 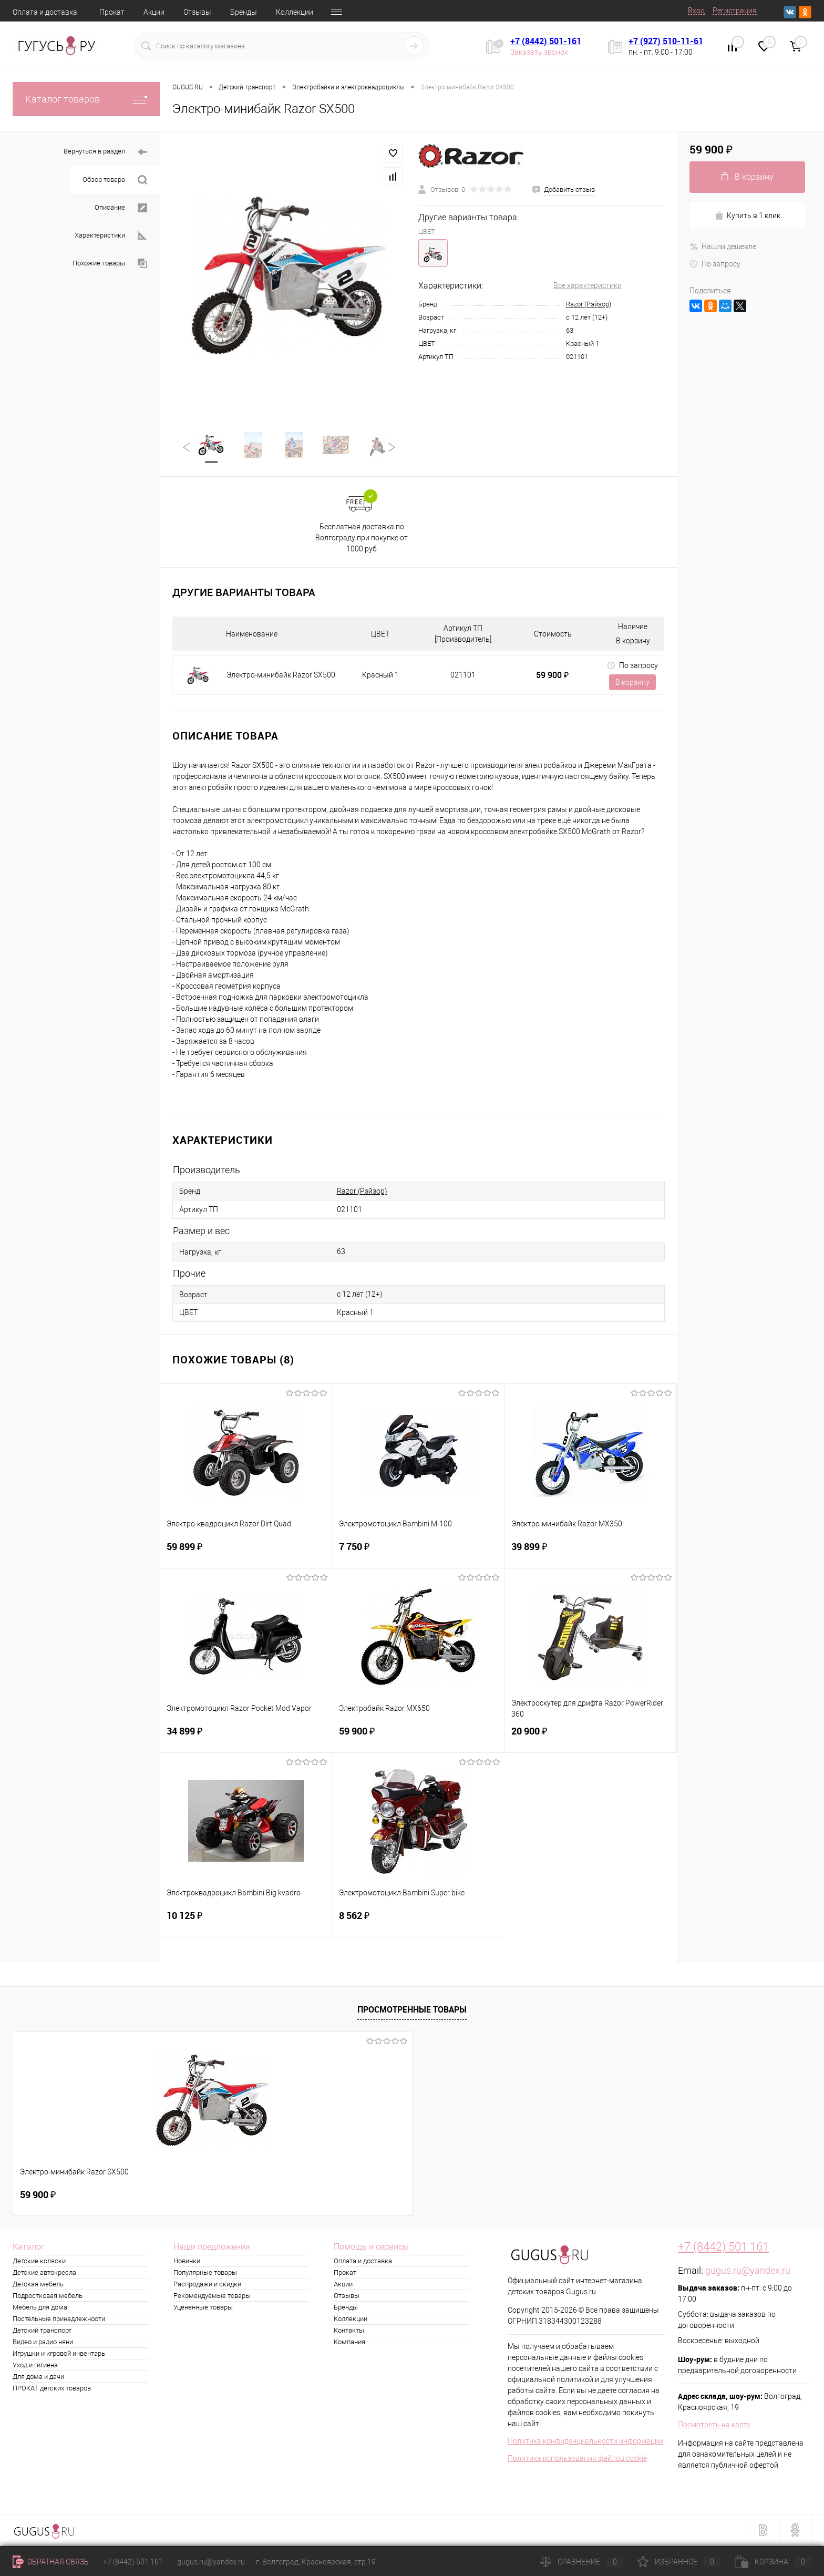 I want to click on Отзывы, so click(x=197, y=12).